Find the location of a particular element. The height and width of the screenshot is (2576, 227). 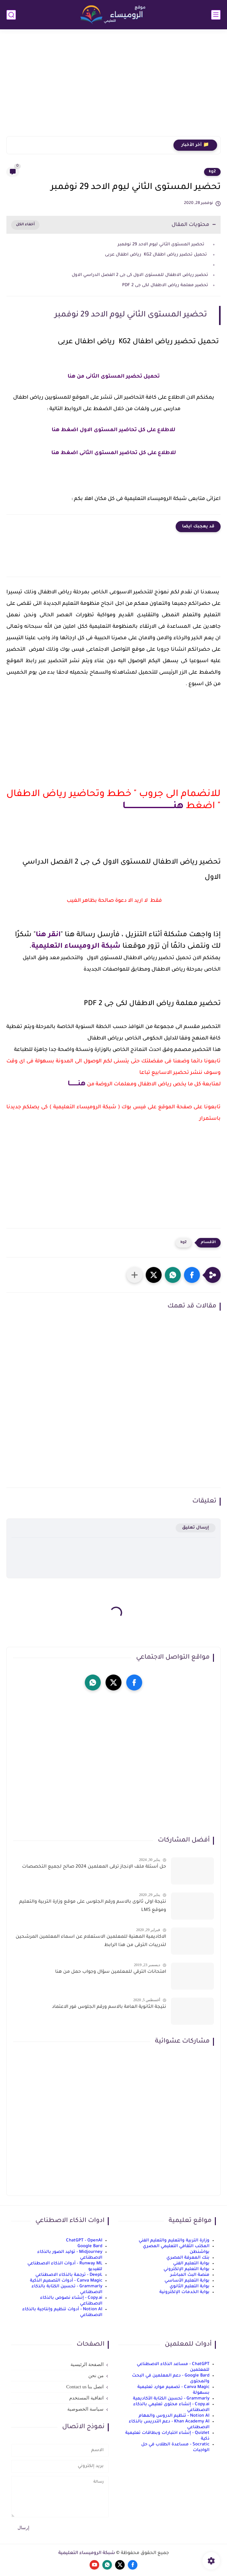

DeepL - ترجمة بالذكاء الاصطناعي is located at coordinates (68, 2275).